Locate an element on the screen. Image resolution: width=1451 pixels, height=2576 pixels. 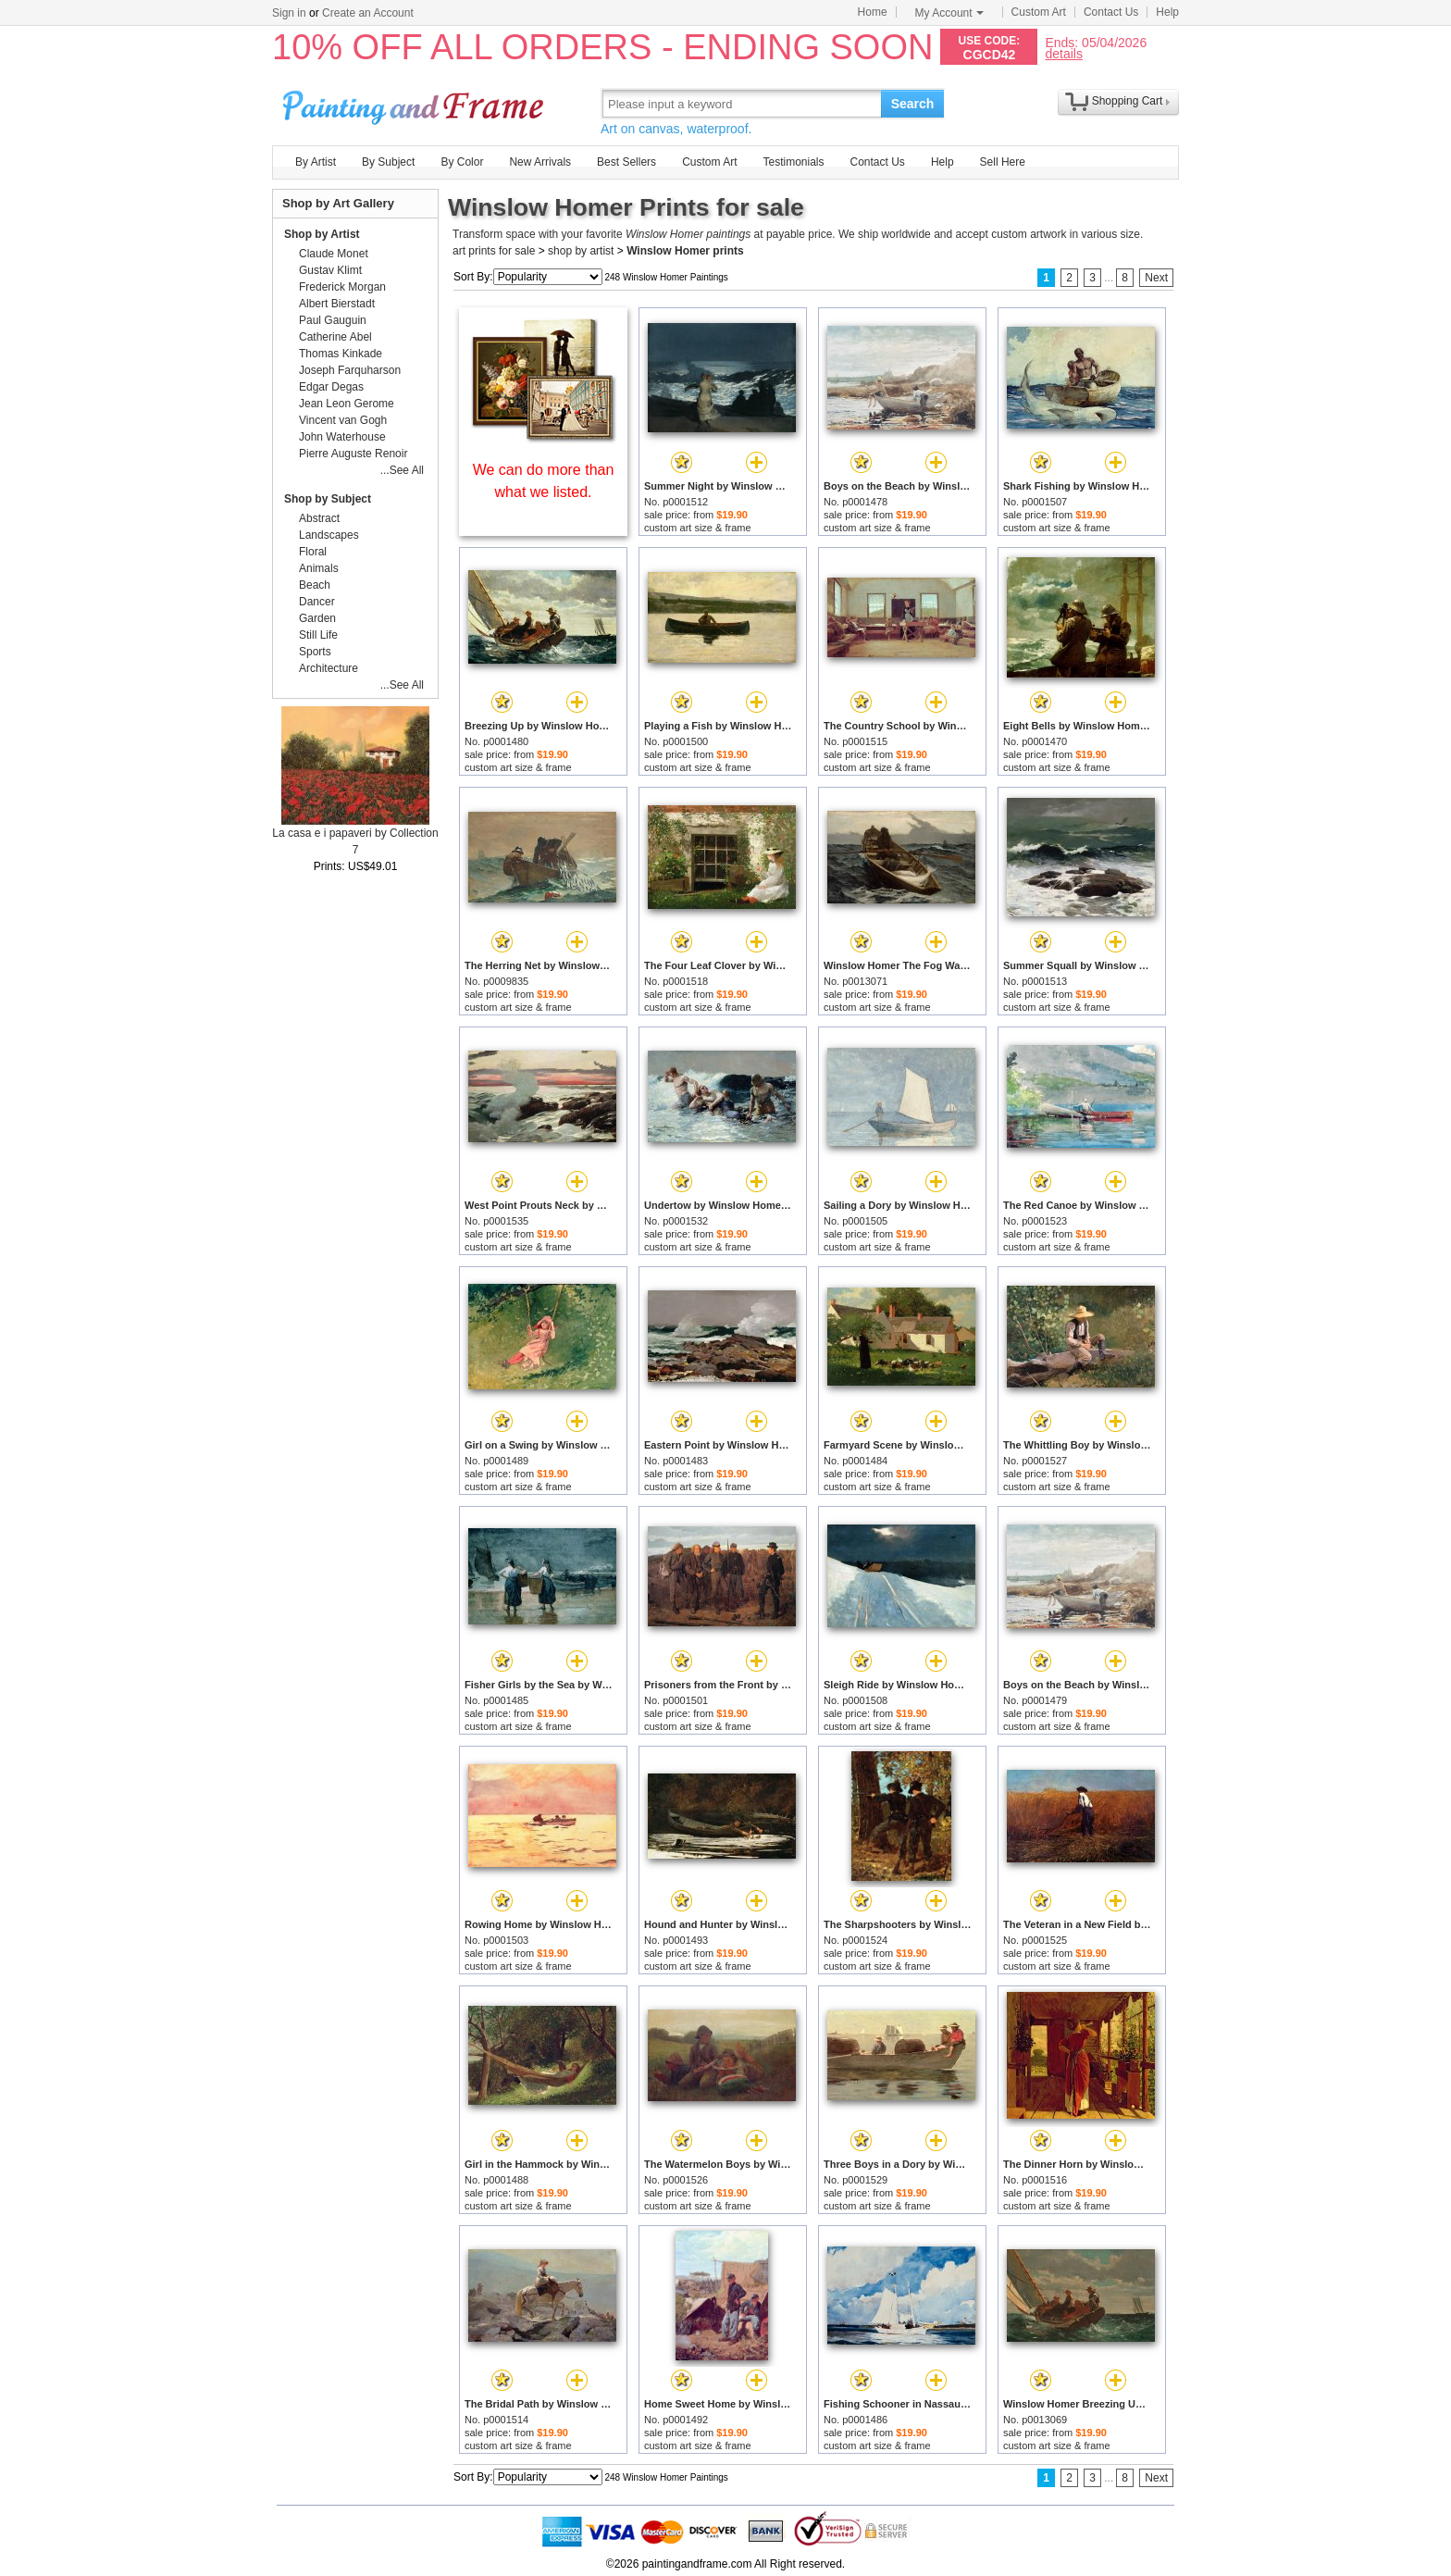
Garden is located at coordinates (317, 618).